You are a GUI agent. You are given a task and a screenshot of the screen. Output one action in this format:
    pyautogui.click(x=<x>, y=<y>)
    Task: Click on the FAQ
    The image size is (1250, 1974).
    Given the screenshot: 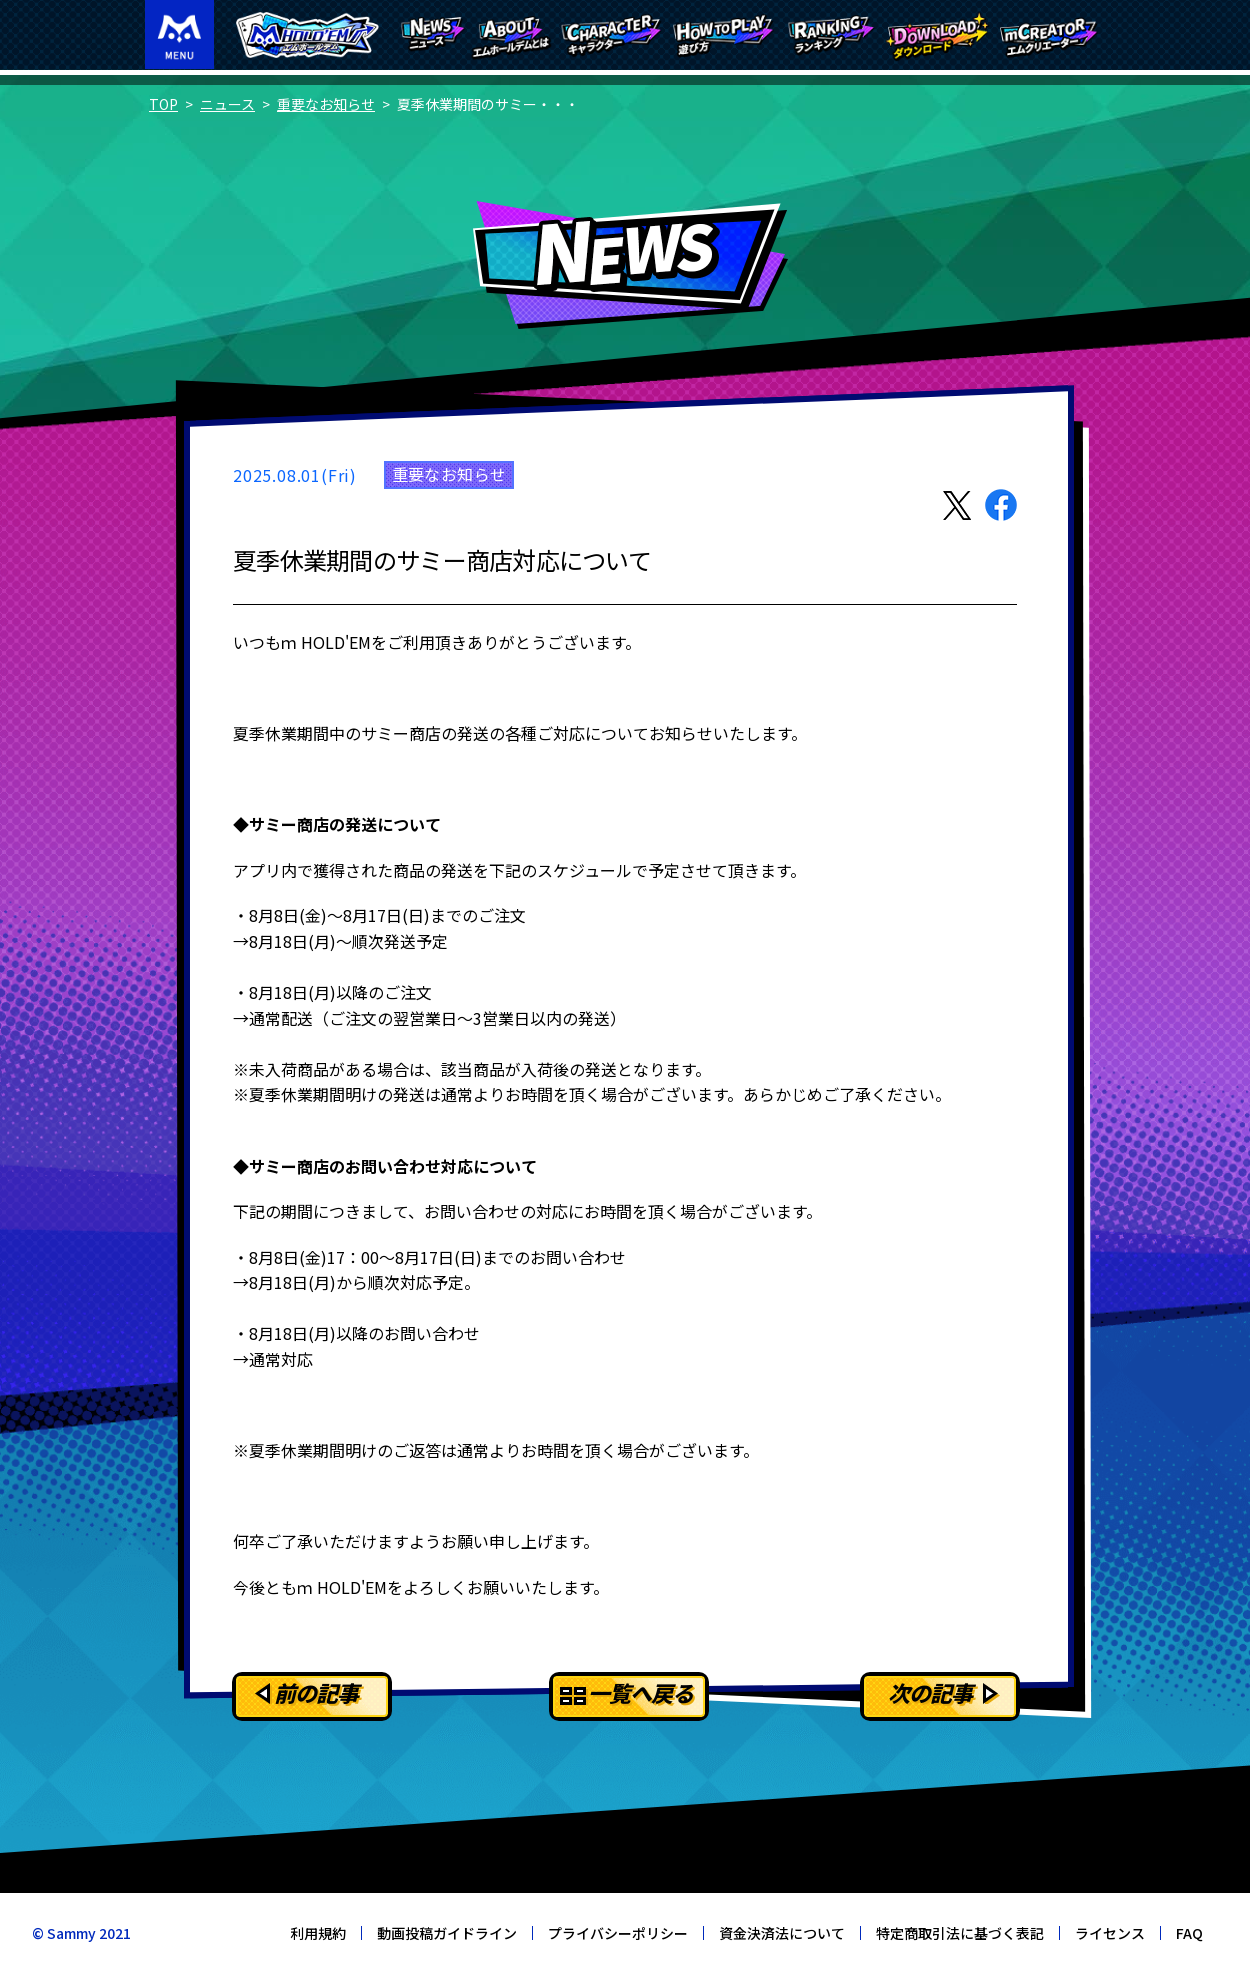 What is the action you would take?
    pyautogui.click(x=1189, y=1933)
    